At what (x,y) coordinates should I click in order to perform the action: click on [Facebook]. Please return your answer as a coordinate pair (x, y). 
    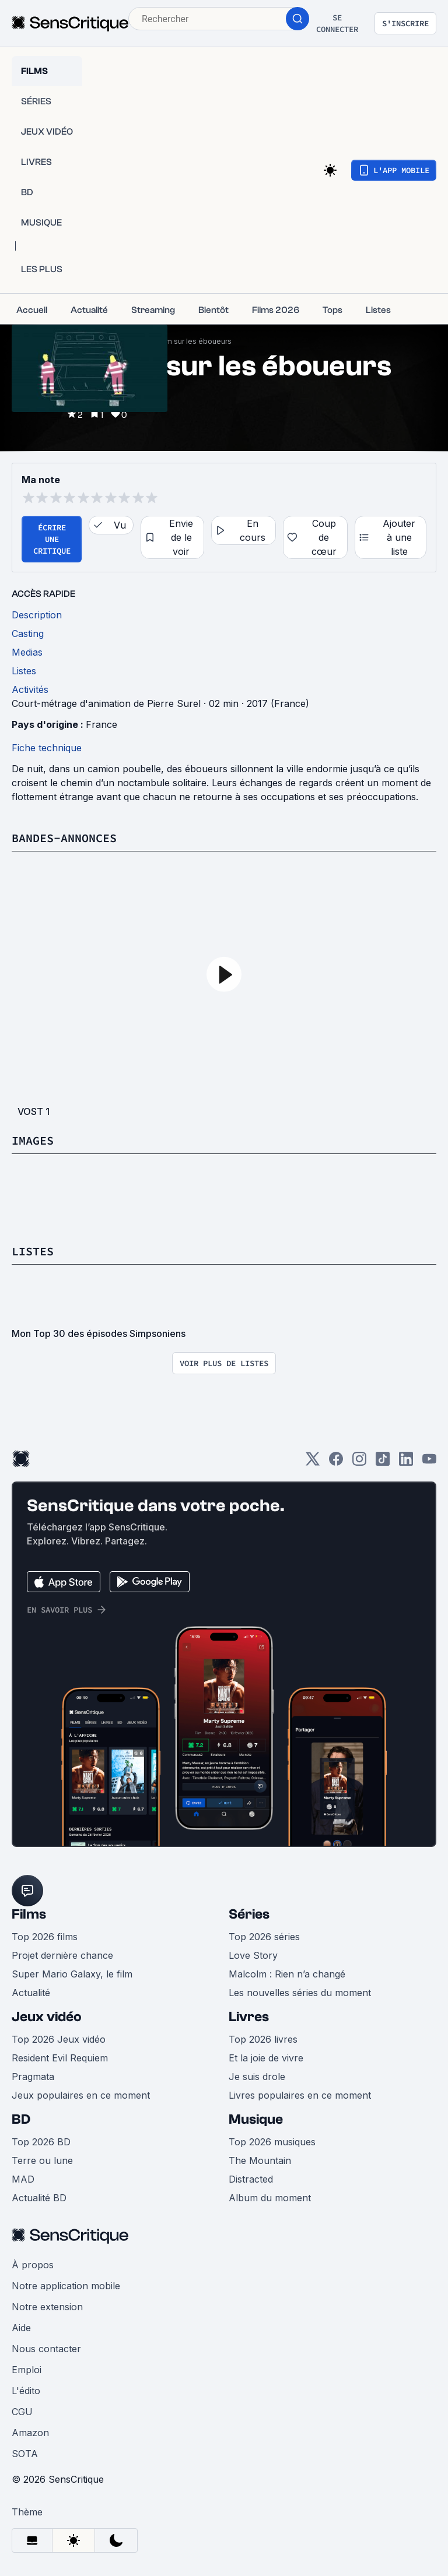
    Looking at the image, I should click on (336, 1463).